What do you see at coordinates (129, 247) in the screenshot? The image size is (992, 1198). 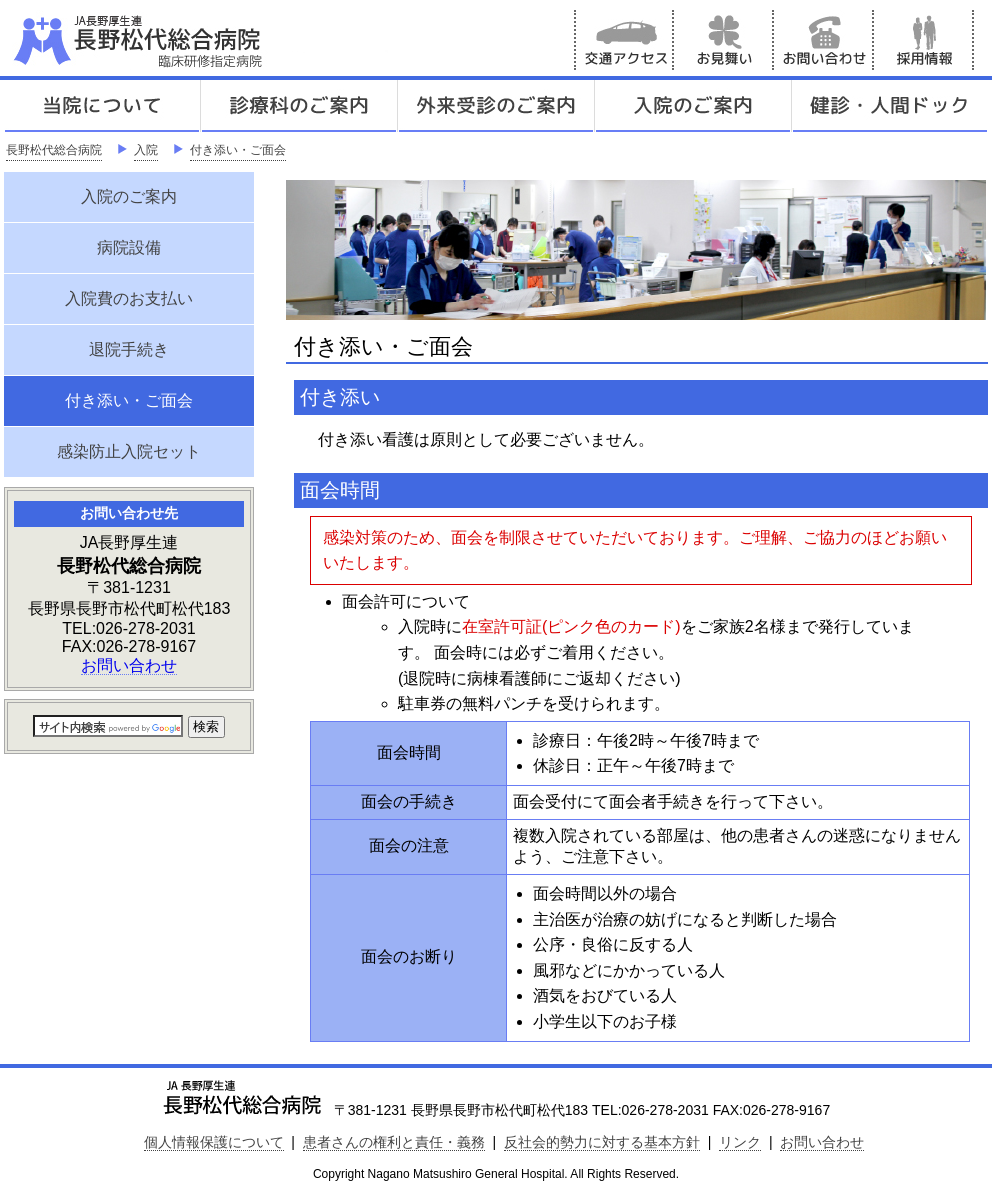 I see `病院設備` at bounding box center [129, 247].